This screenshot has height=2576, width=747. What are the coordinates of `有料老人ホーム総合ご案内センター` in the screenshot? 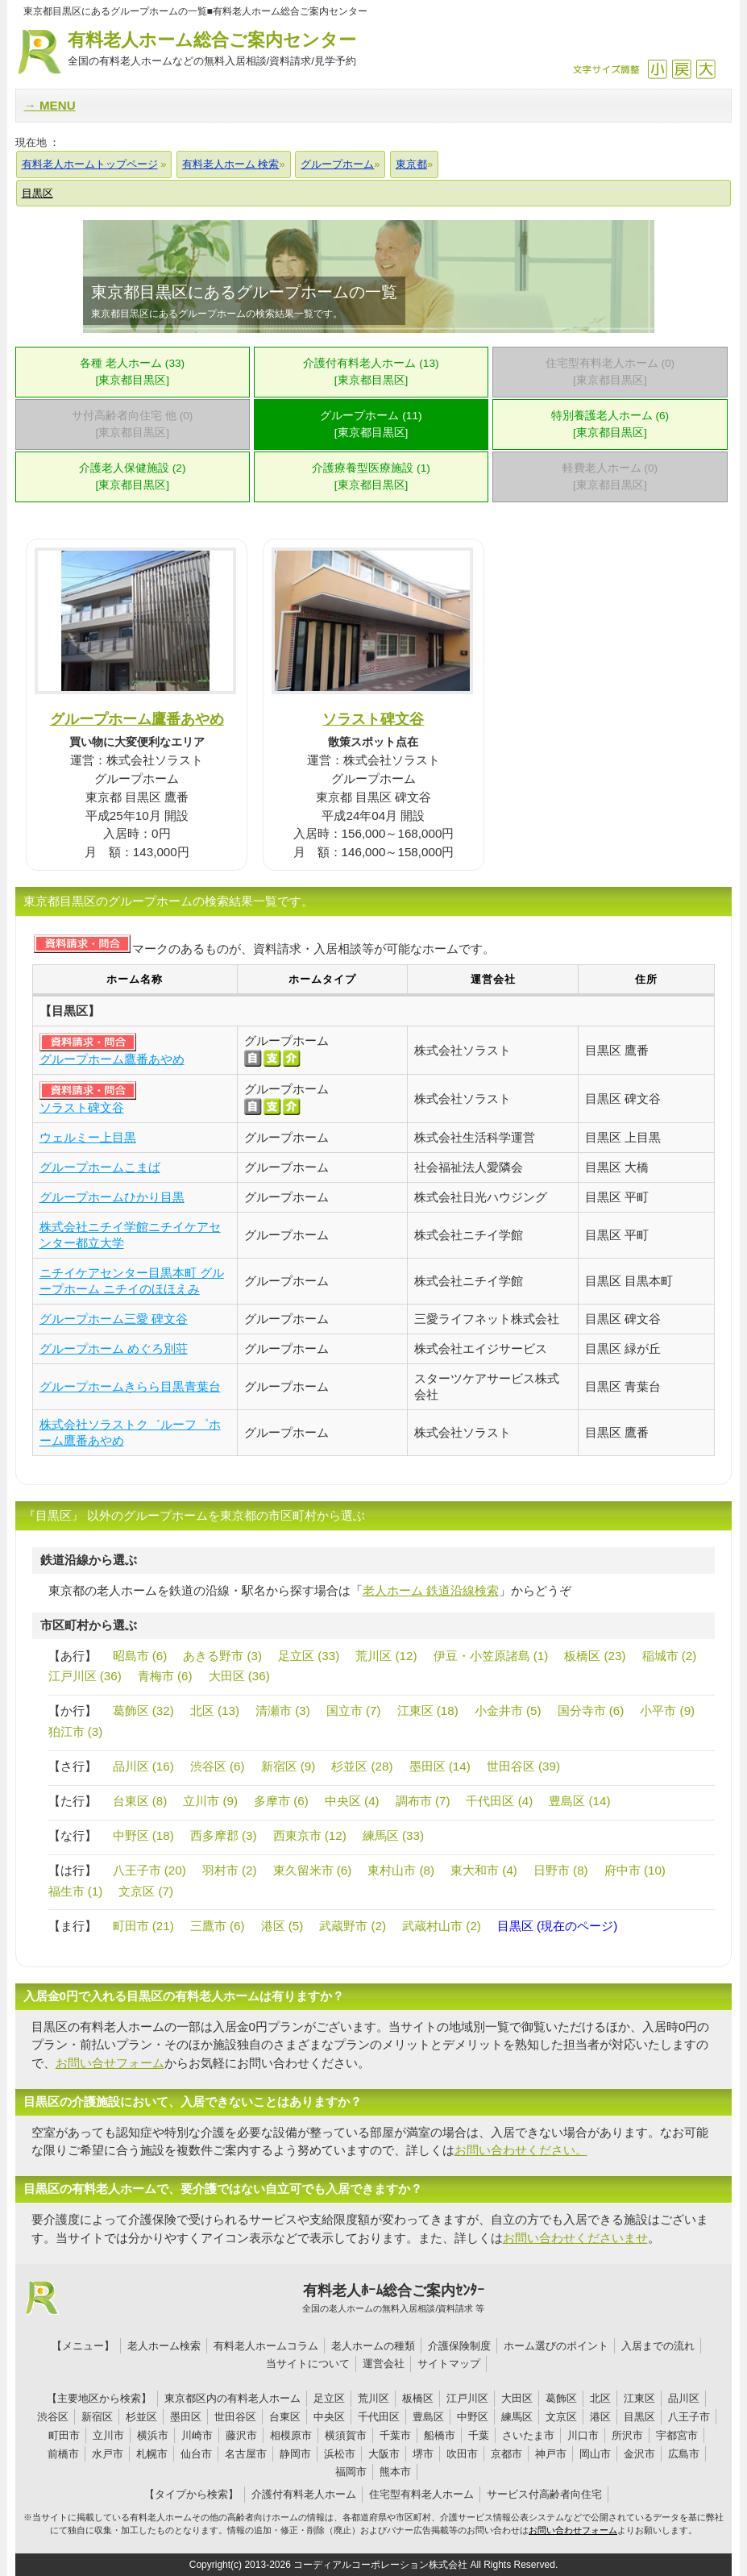 It's located at (212, 49).